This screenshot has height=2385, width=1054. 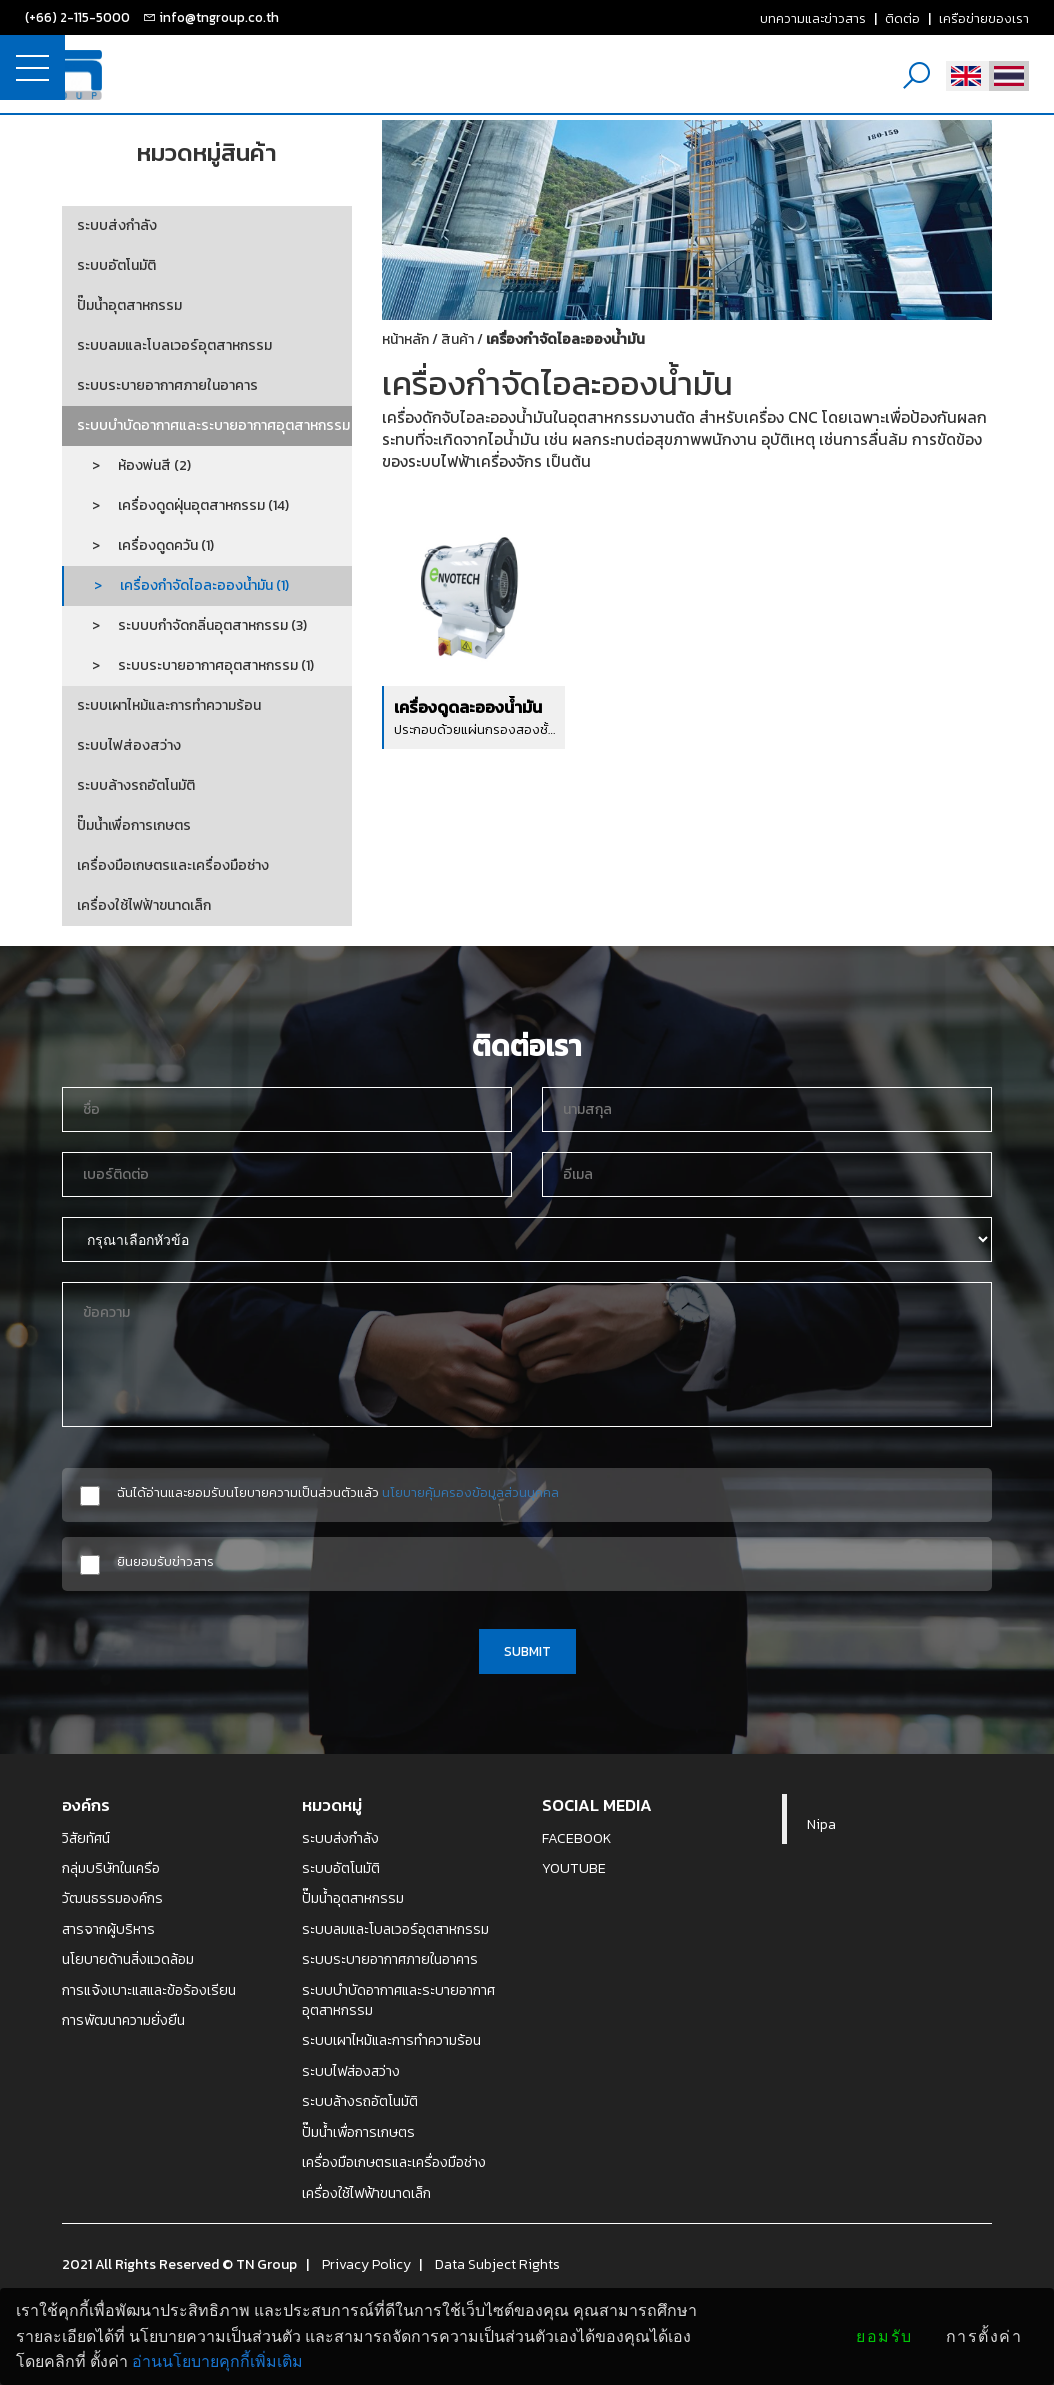 I want to click on > ระบบระบายอากาศอุตสาหกรรม (1), so click(x=195, y=665).